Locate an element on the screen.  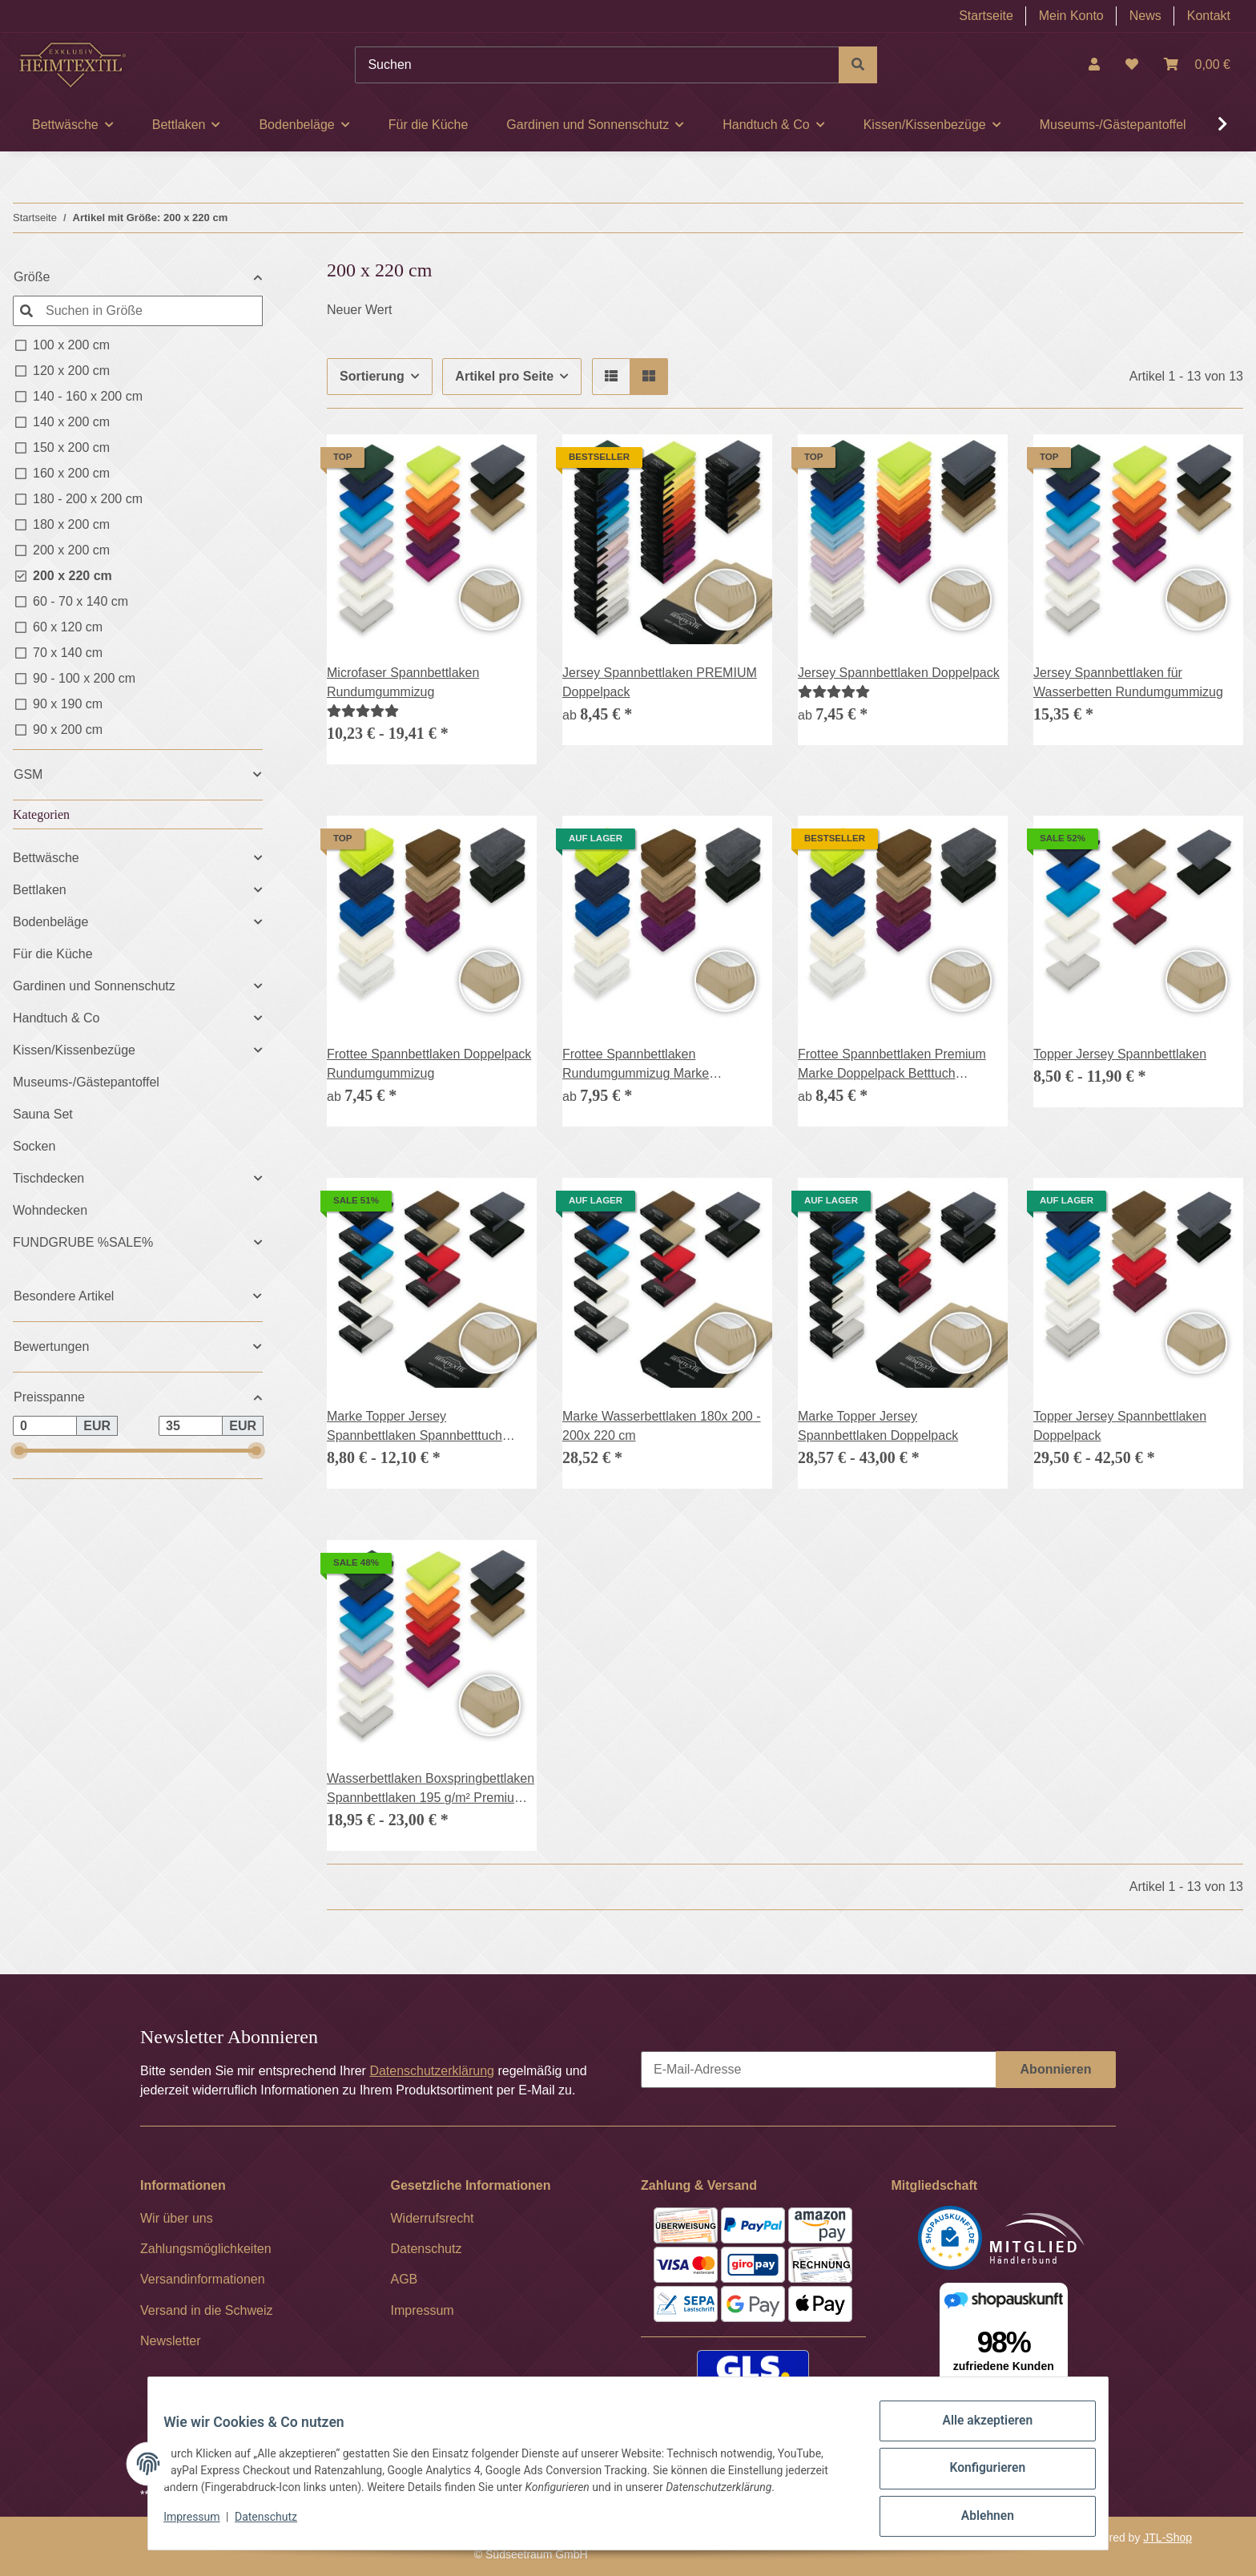
Newsletter is located at coordinates (170, 2341).